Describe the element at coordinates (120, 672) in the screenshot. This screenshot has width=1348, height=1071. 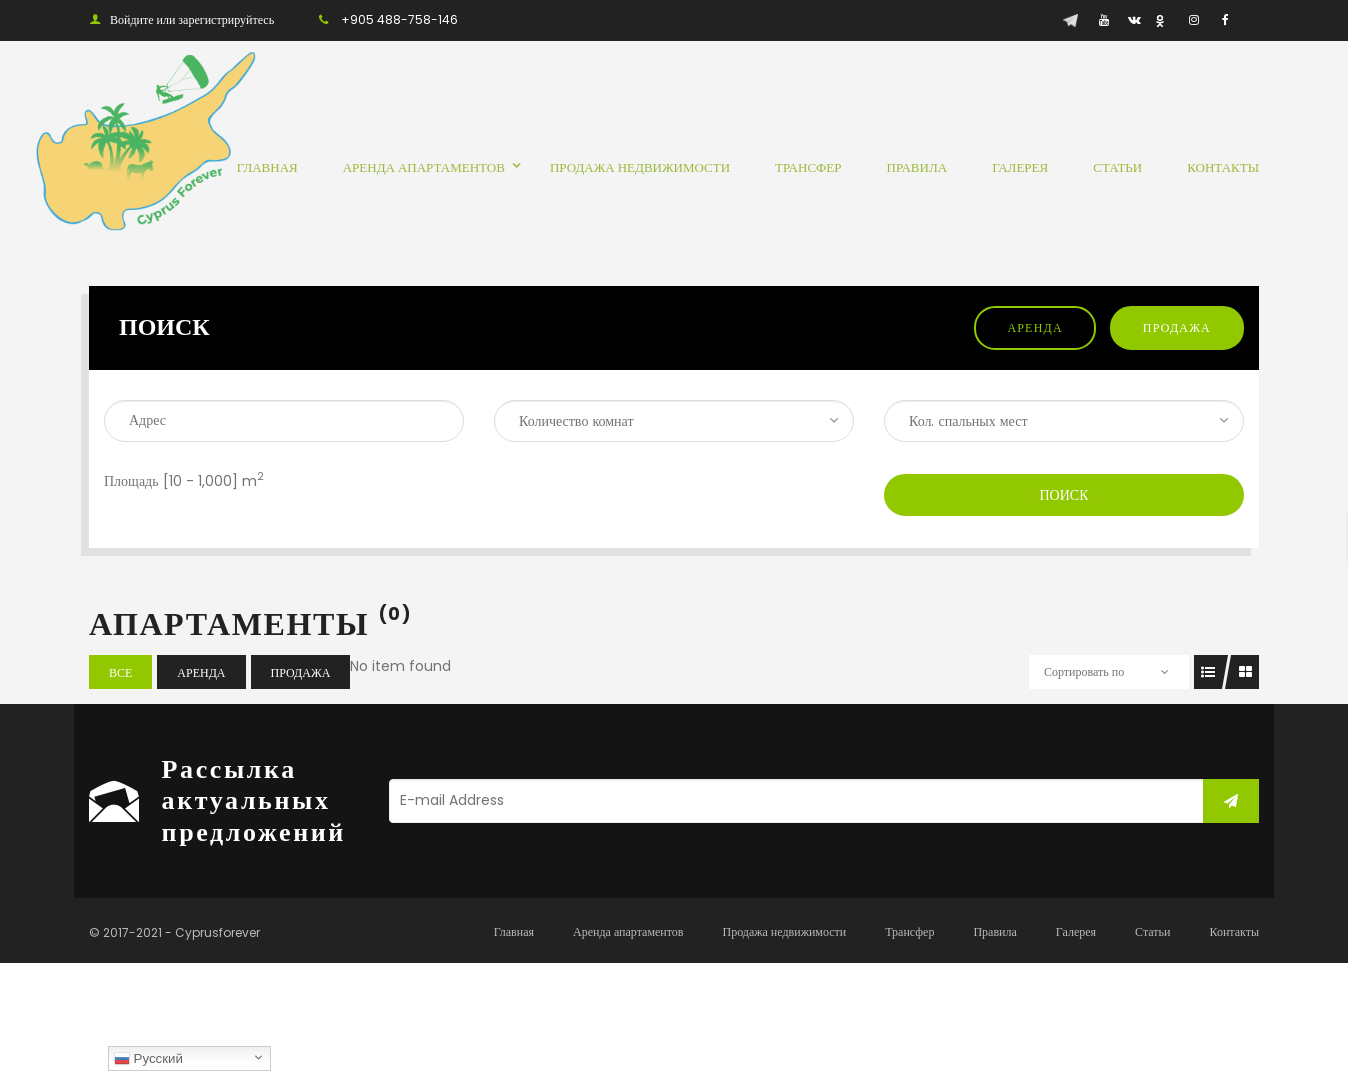
I see `Все` at that location.